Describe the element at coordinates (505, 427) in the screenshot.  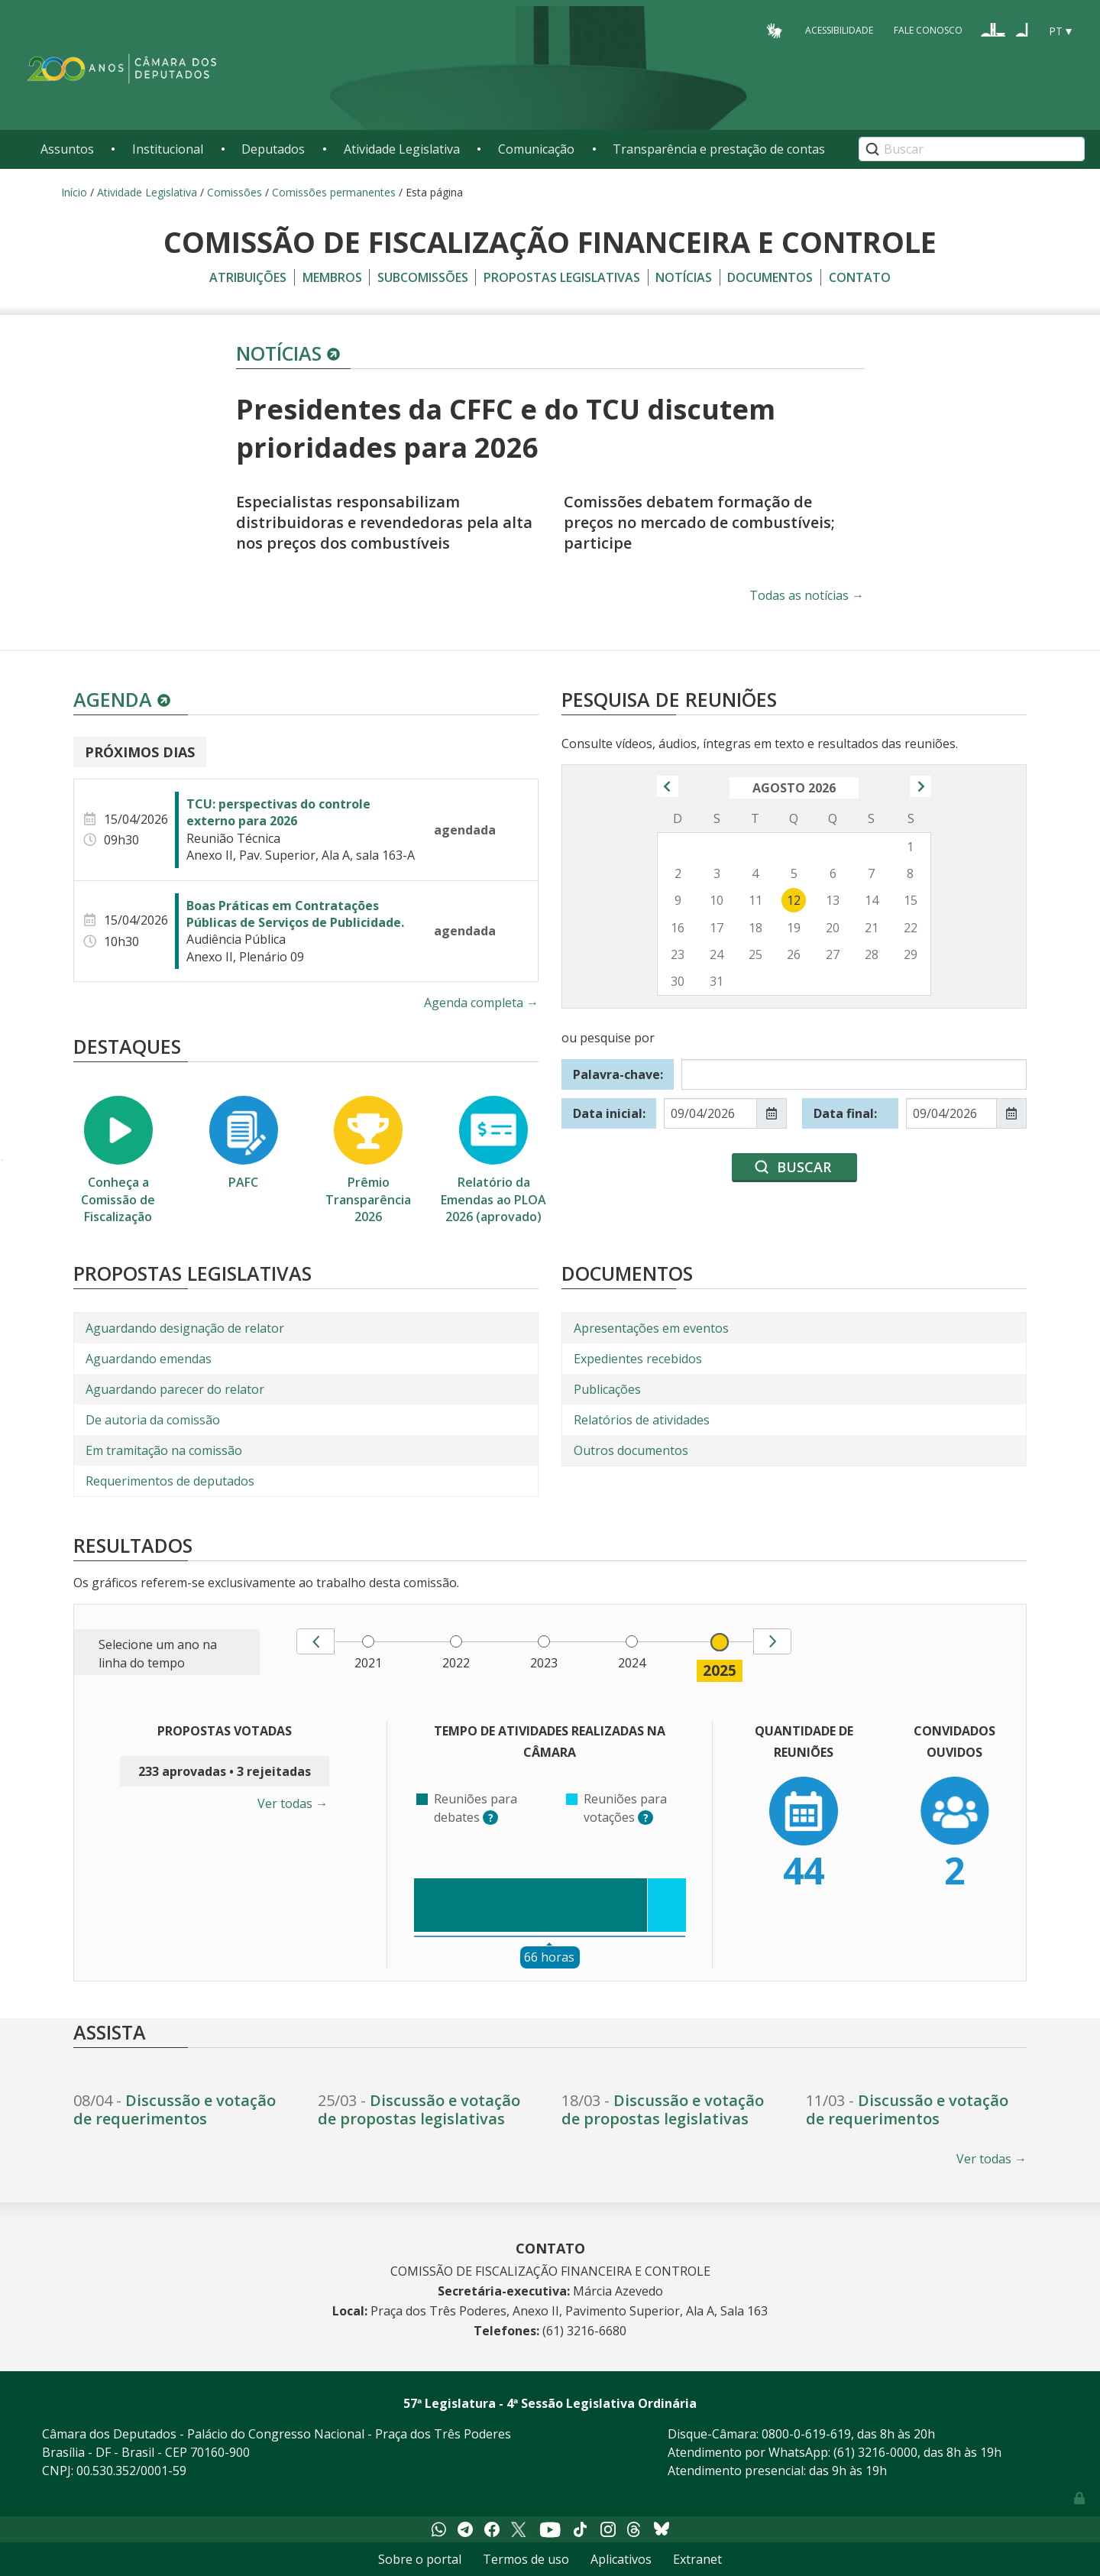
I see `Presidentes da CFFC e do TCU discutem prioridades para 2026` at that location.